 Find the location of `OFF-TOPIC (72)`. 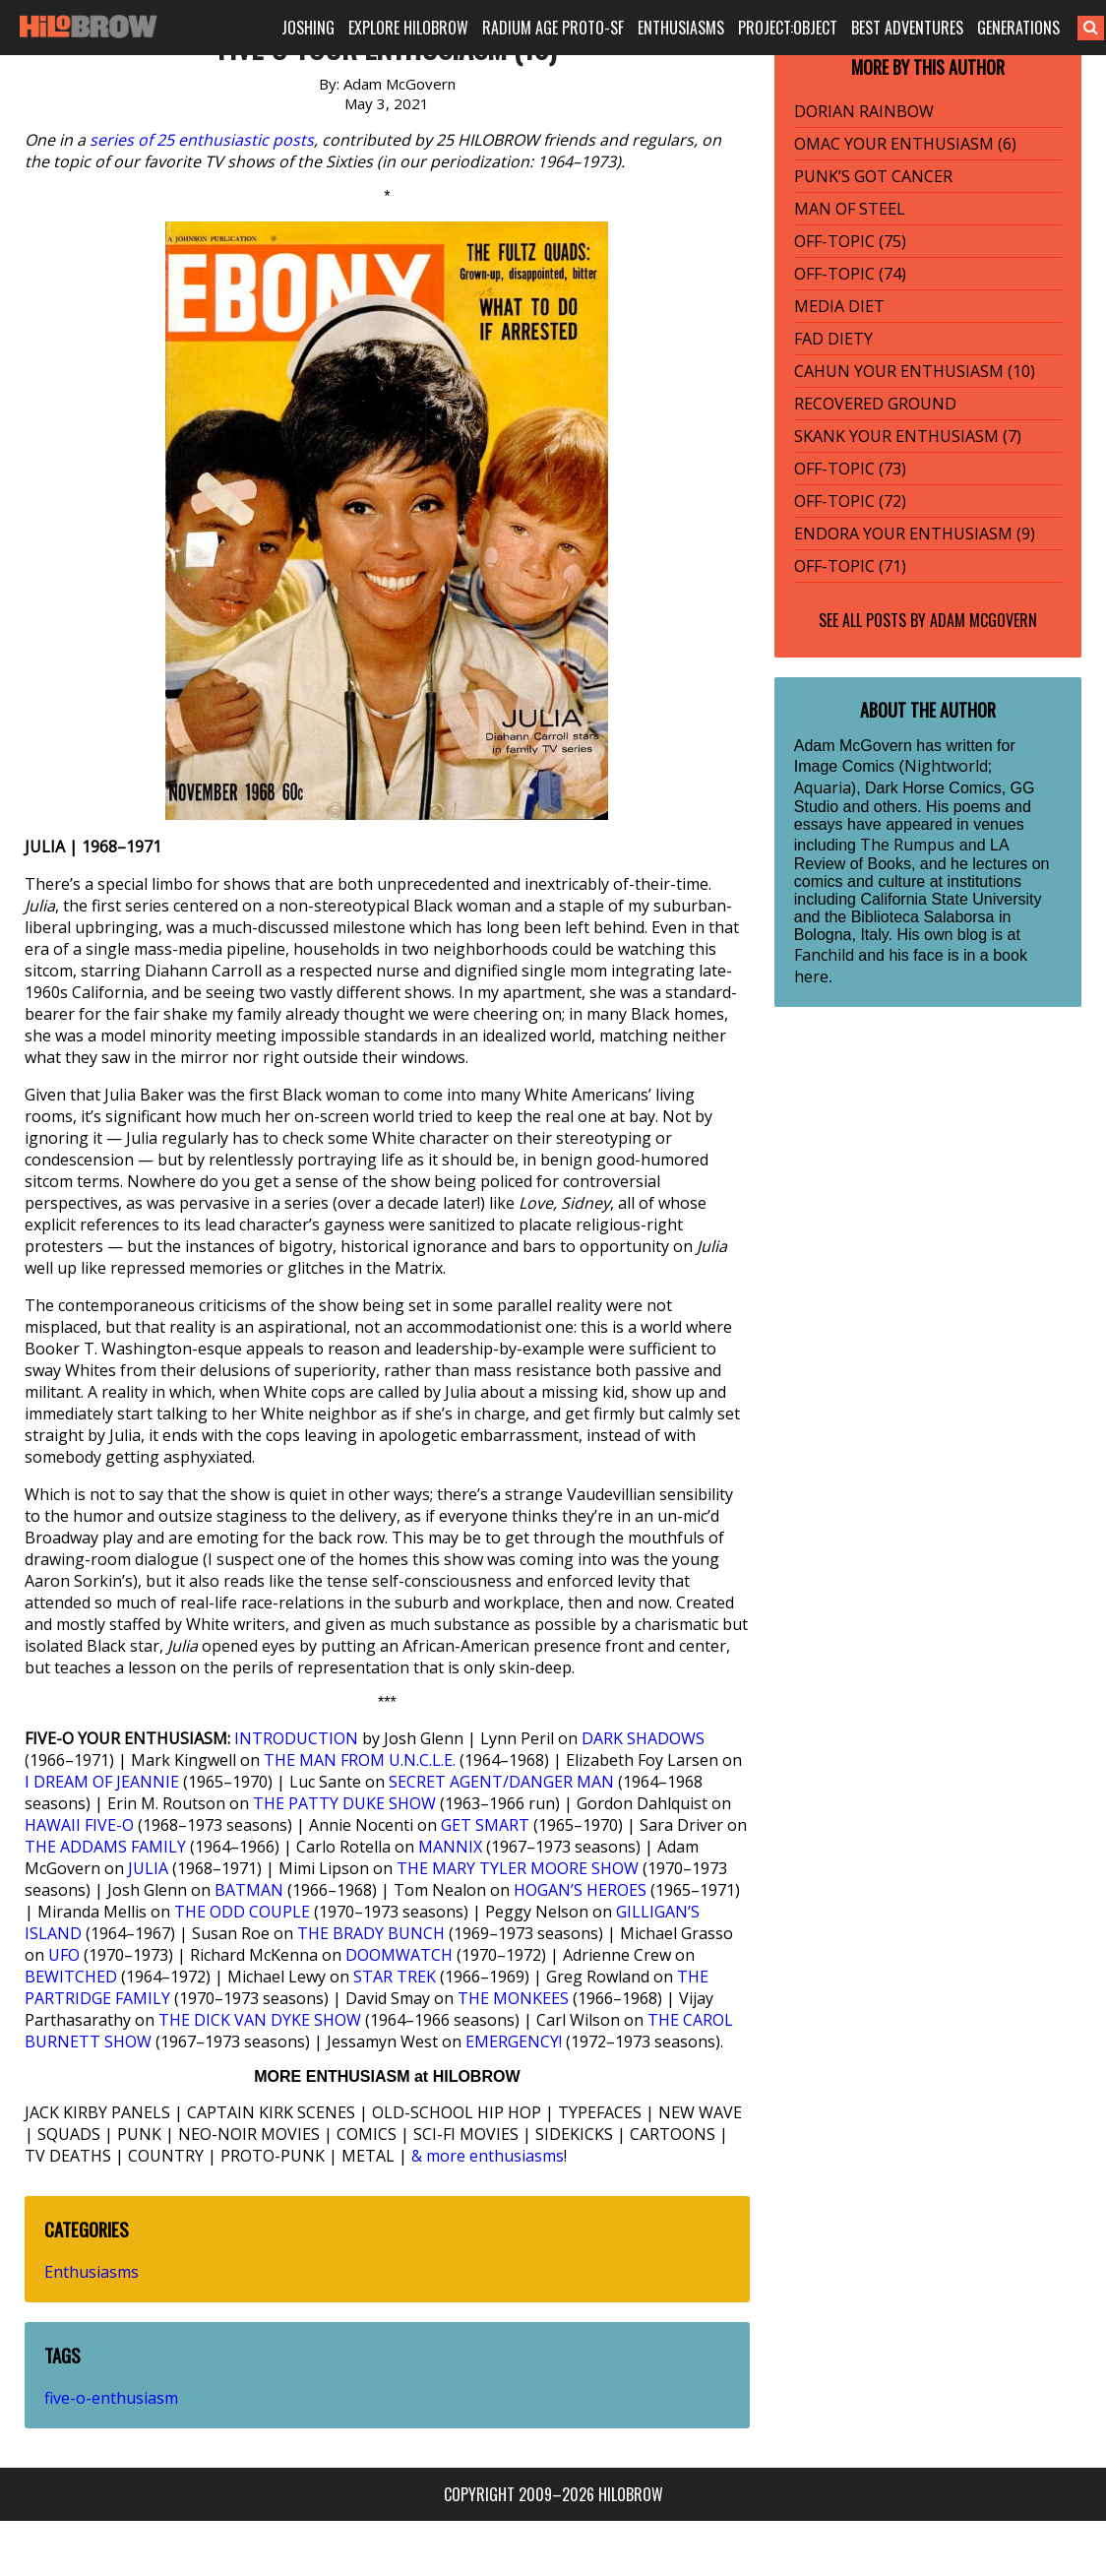

OFF-TOPIC (72) is located at coordinates (850, 501).